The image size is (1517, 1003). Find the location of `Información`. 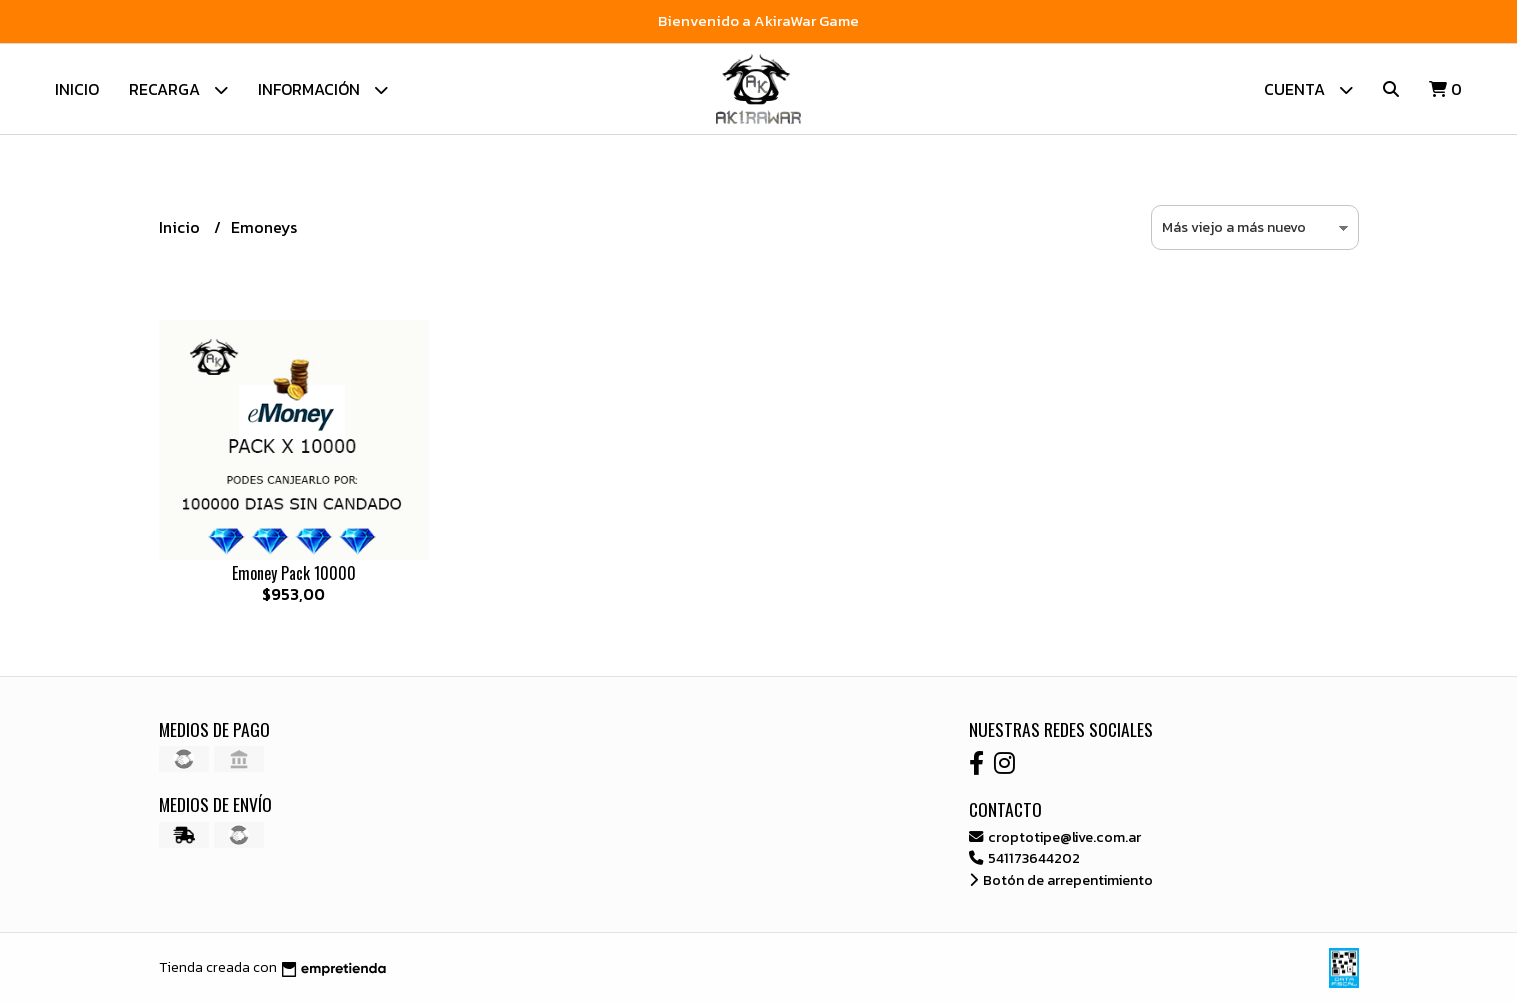

Información is located at coordinates (323, 89).